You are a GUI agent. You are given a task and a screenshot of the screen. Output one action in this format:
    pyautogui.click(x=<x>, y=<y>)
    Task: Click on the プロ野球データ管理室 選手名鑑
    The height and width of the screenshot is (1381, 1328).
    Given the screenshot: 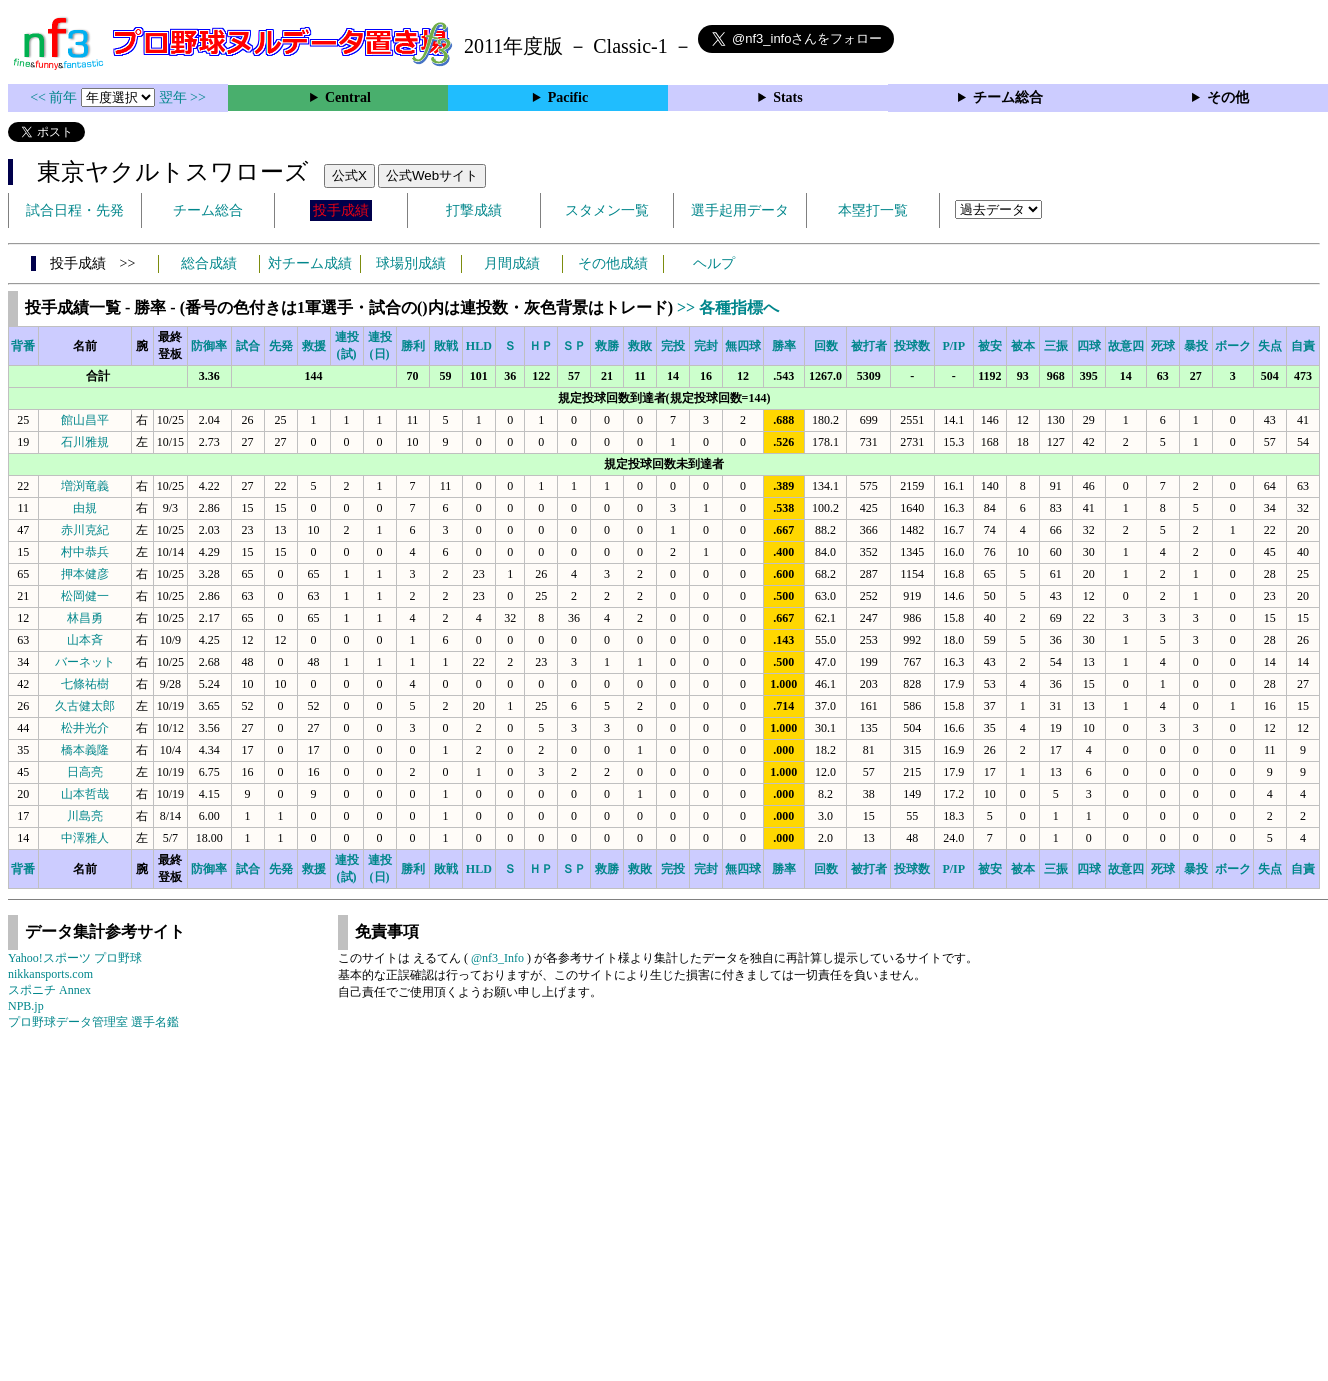 What is the action you would take?
    pyautogui.click(x=93, y=1022)
    